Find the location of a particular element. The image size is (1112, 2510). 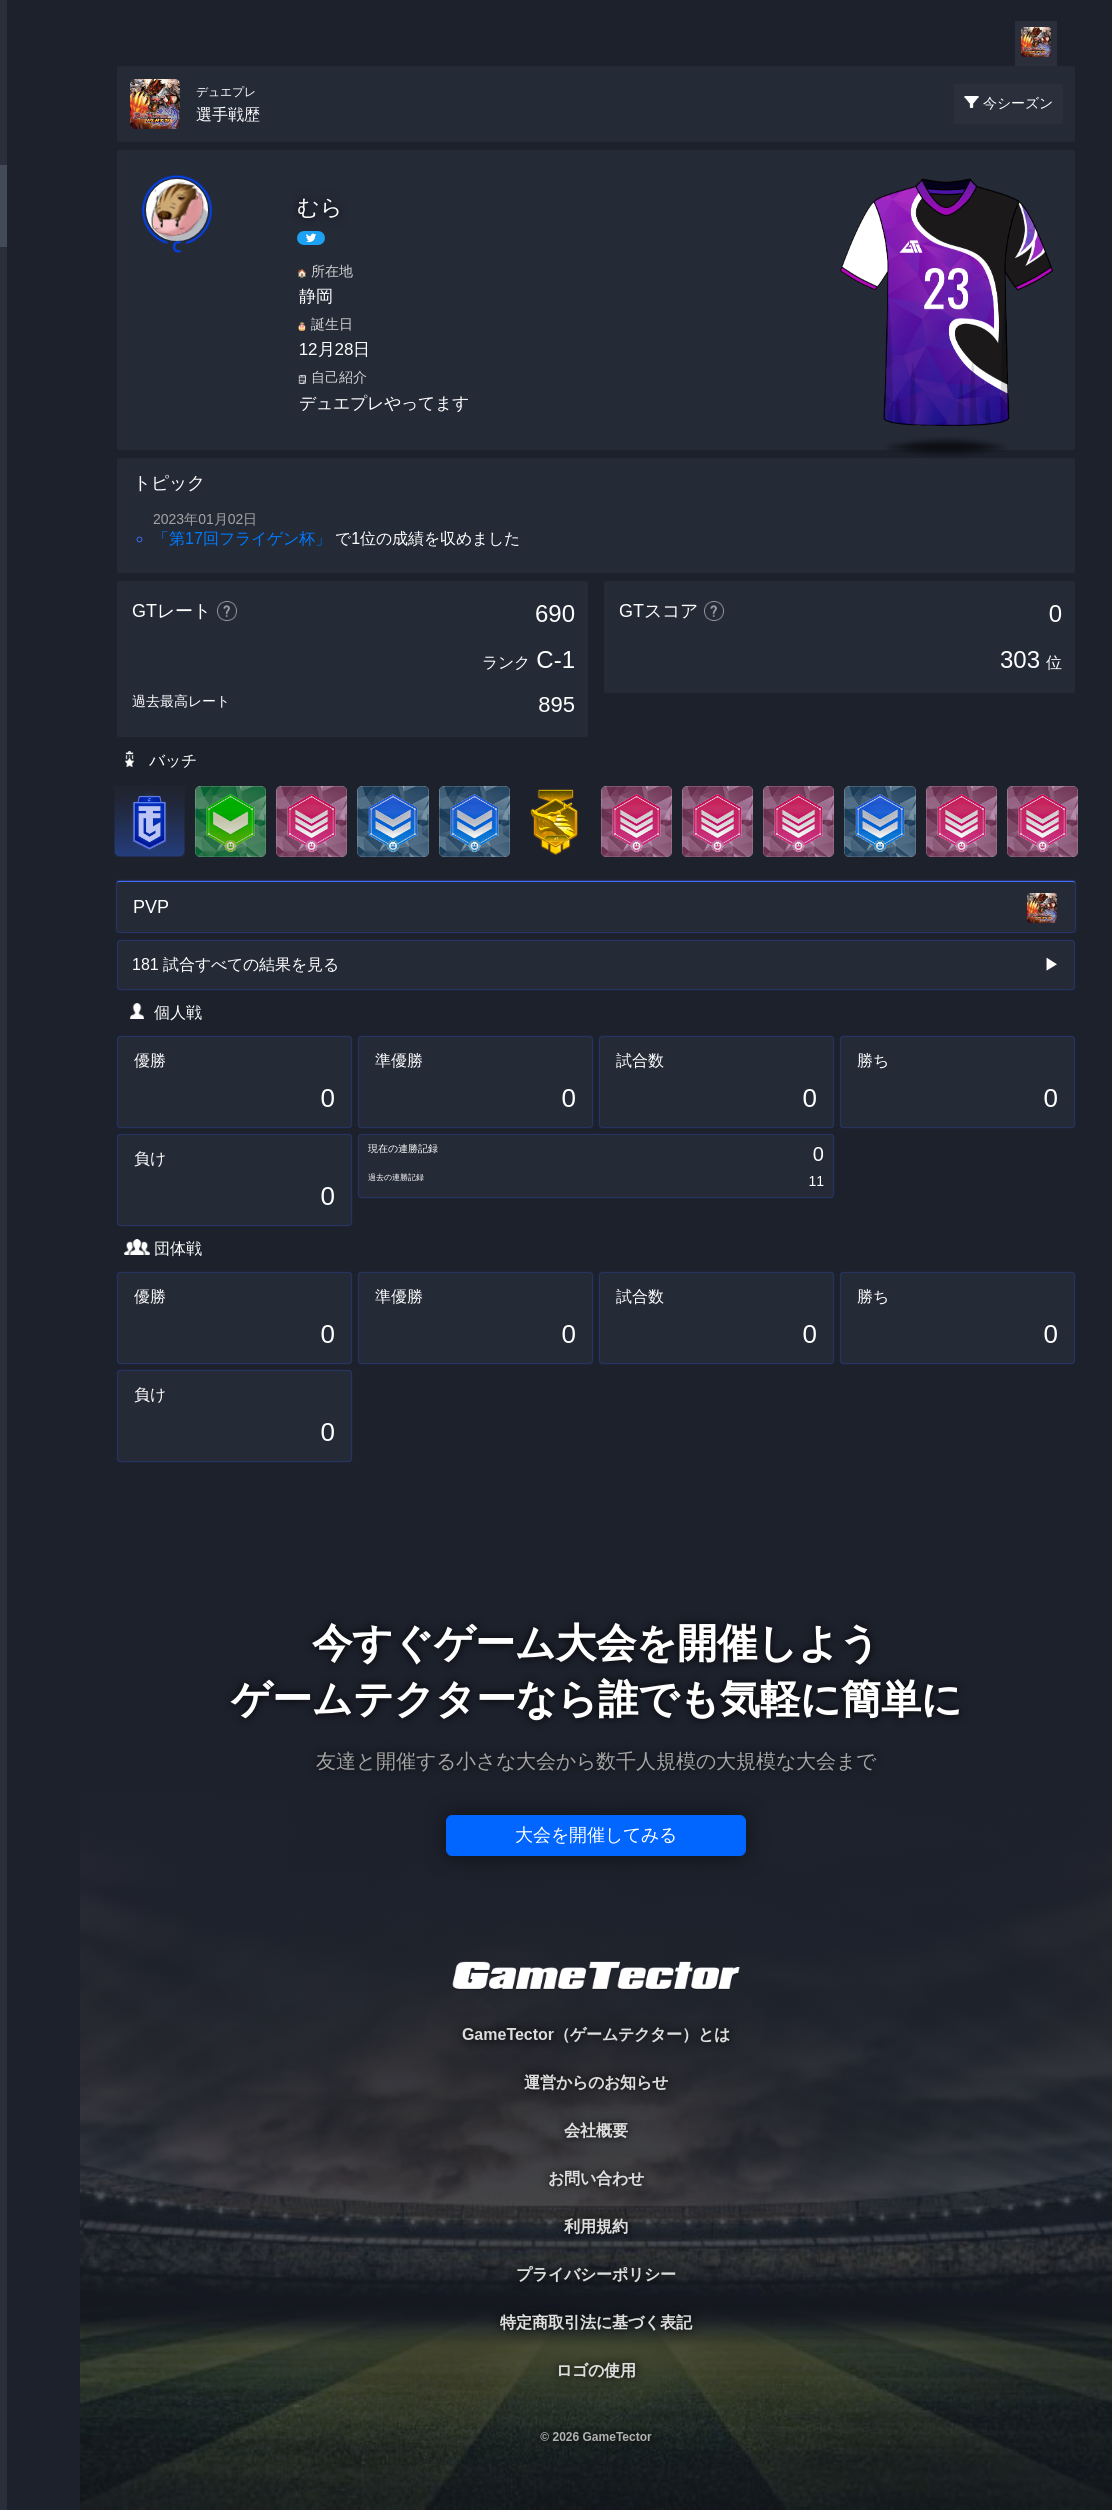

「第17回フライゲン杯」 is located at coordinates (242, 538).